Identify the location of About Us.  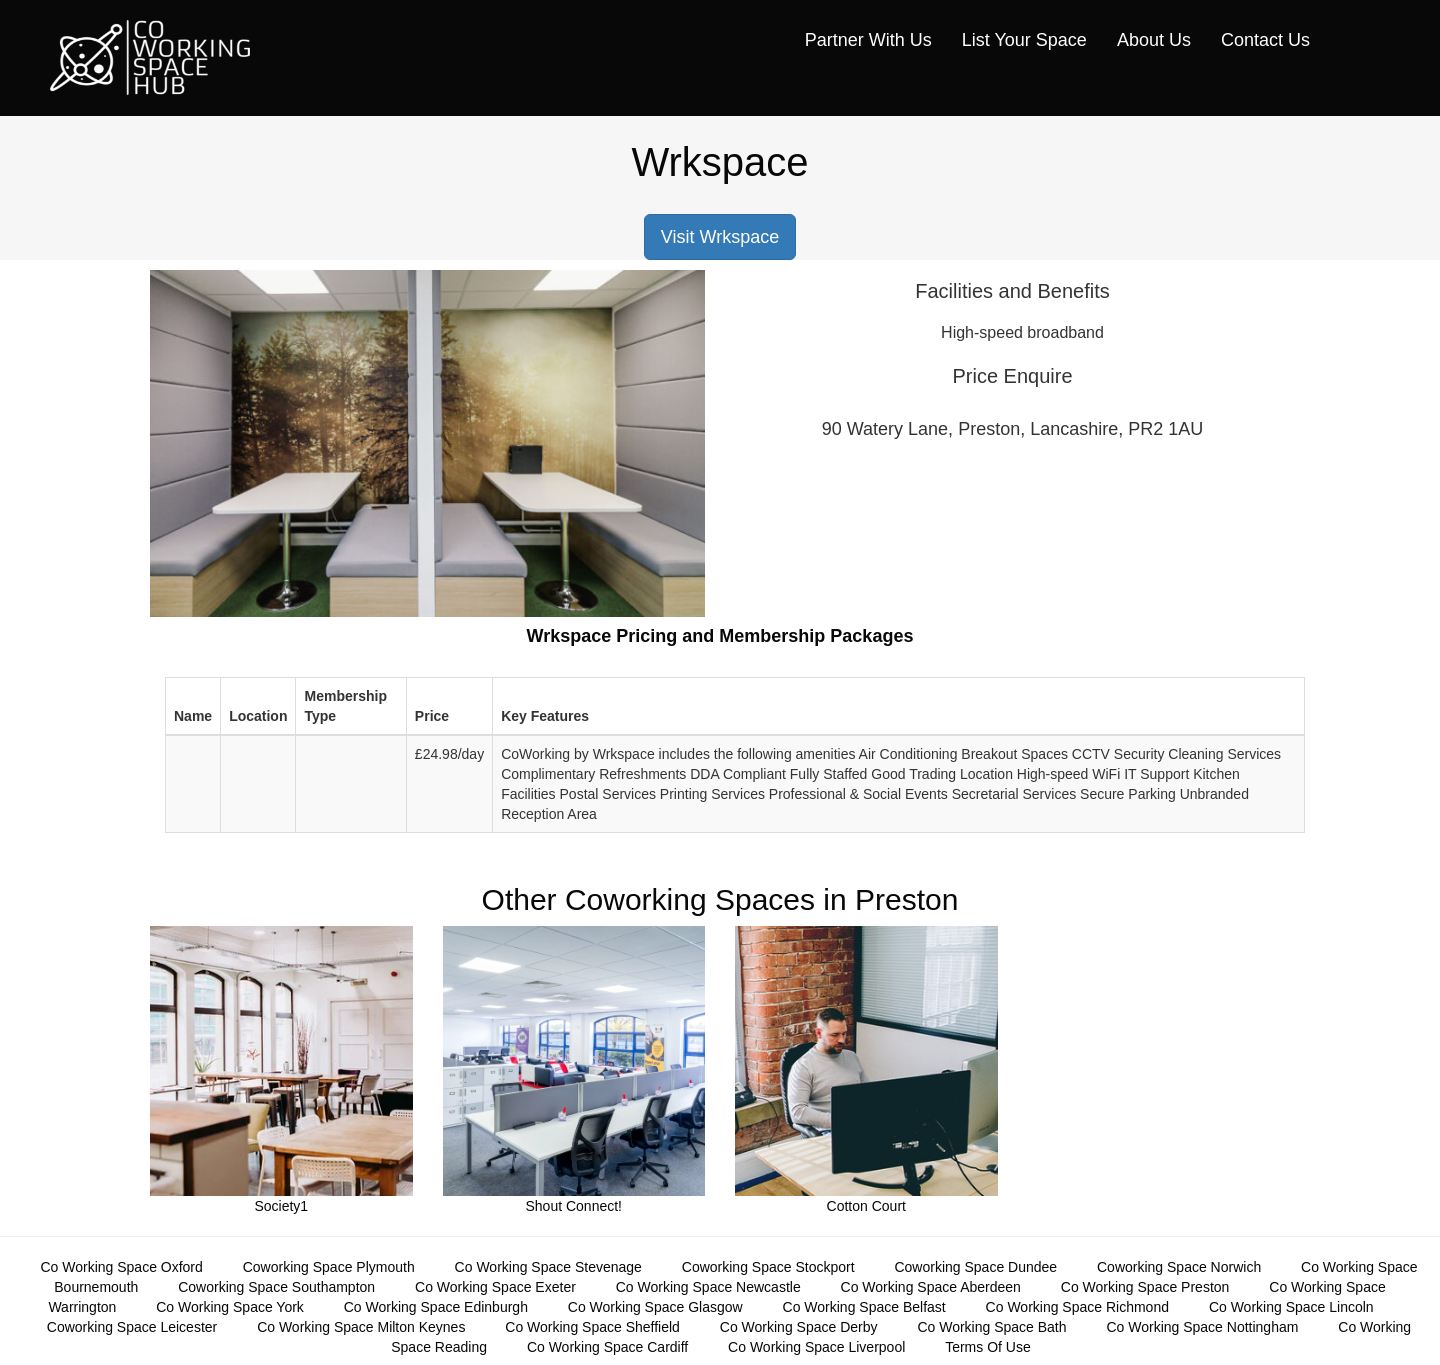
(1154, 40).